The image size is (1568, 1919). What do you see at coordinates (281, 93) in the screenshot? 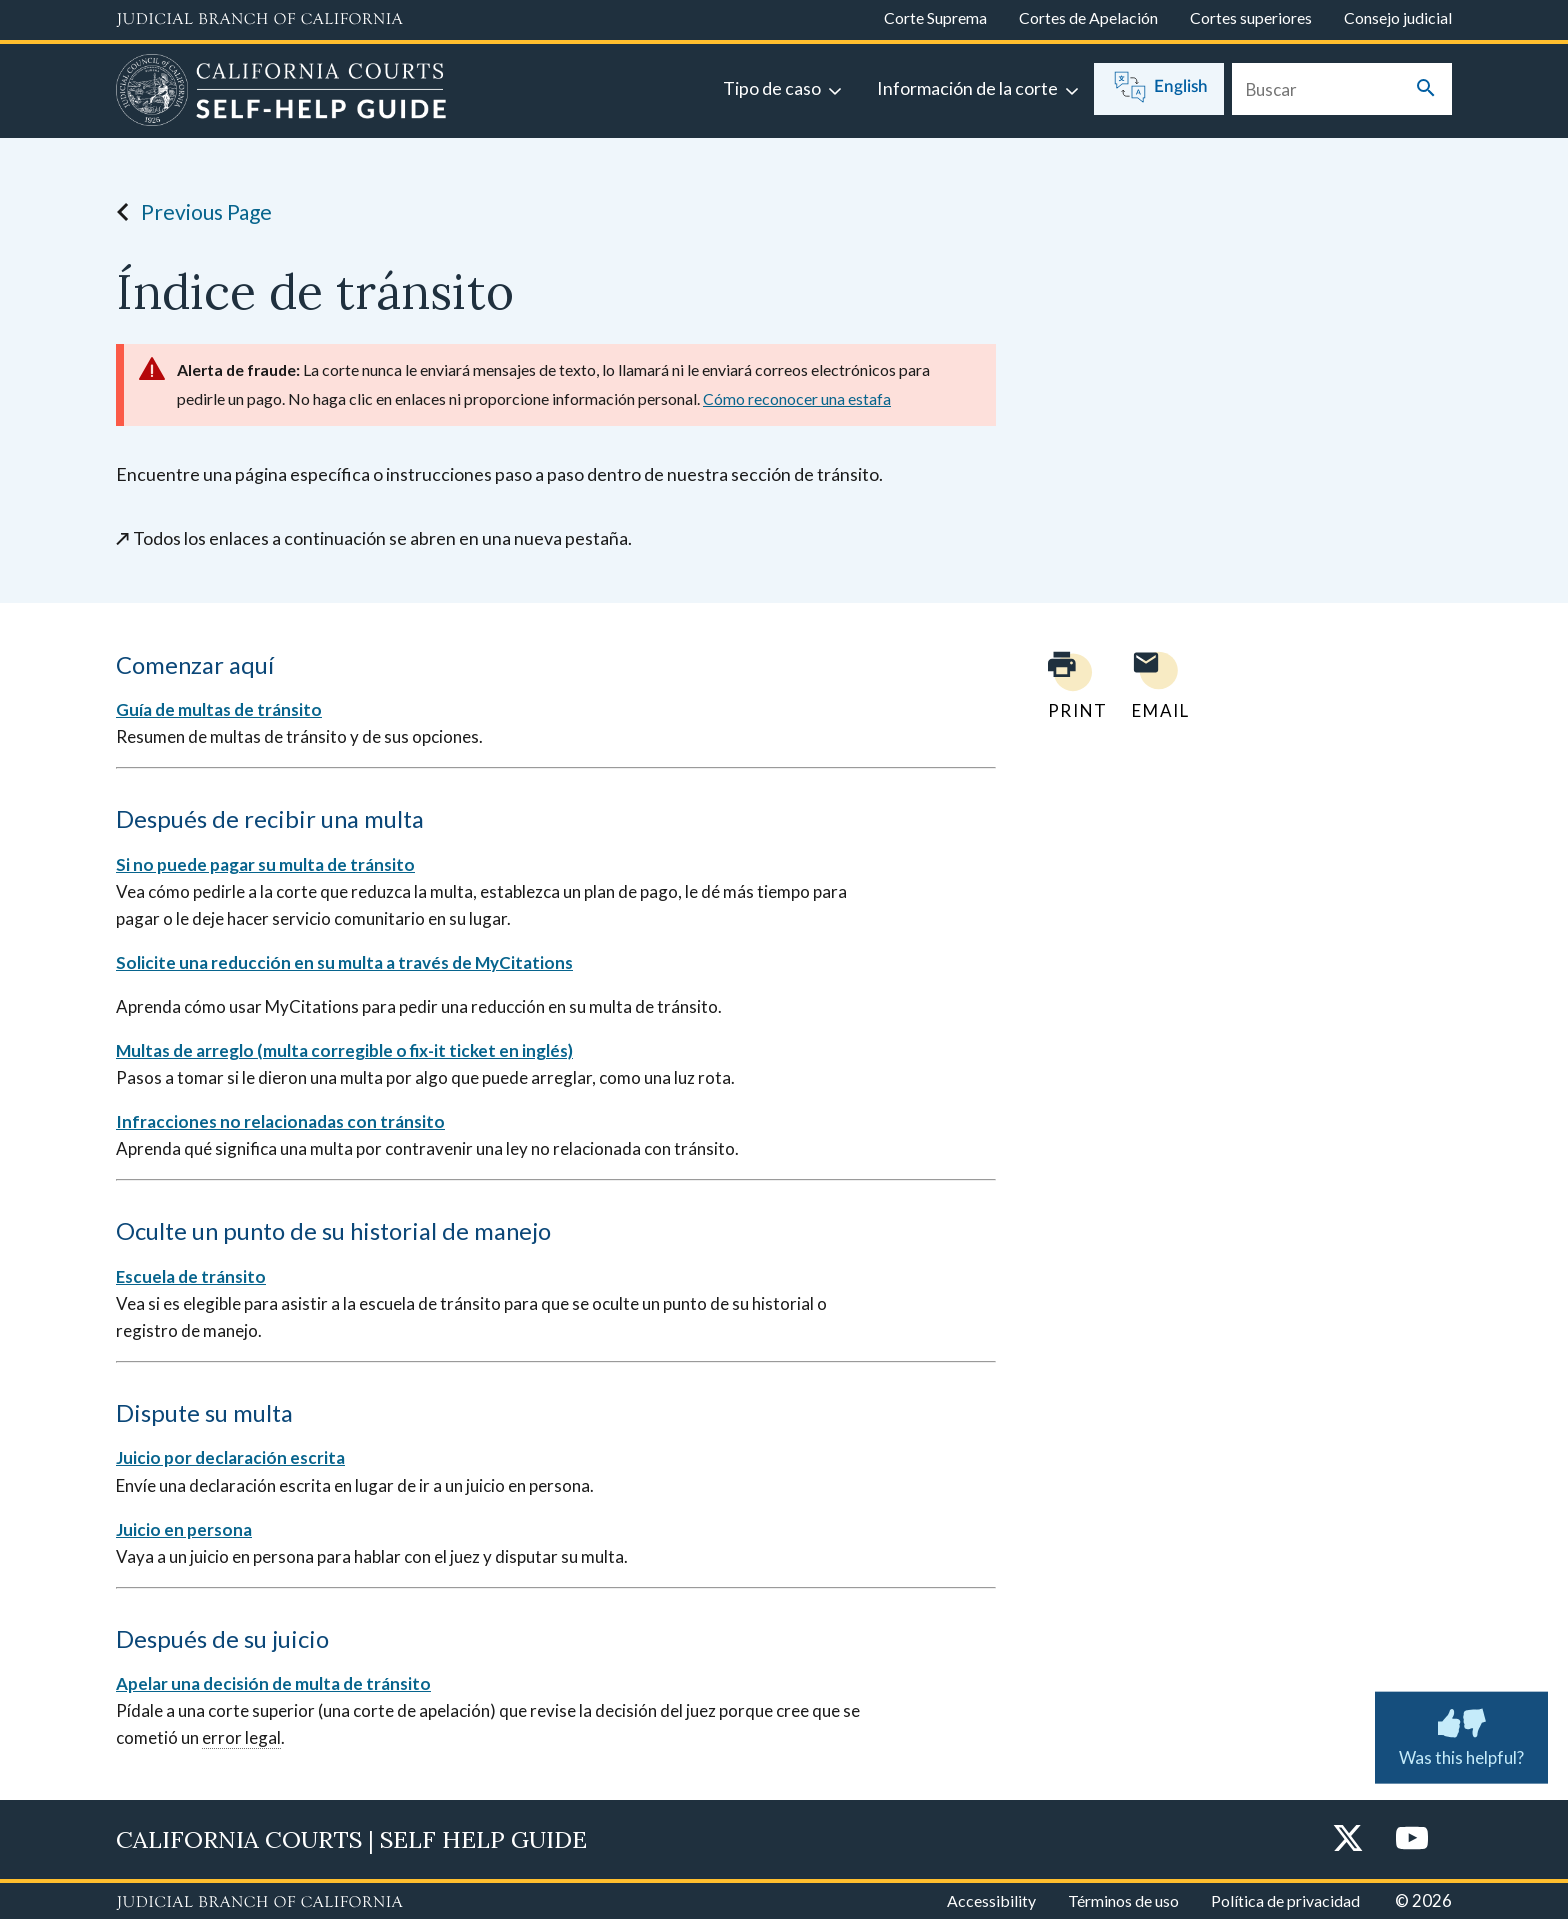
I see `[Home]` at bounding box center [281, 93].